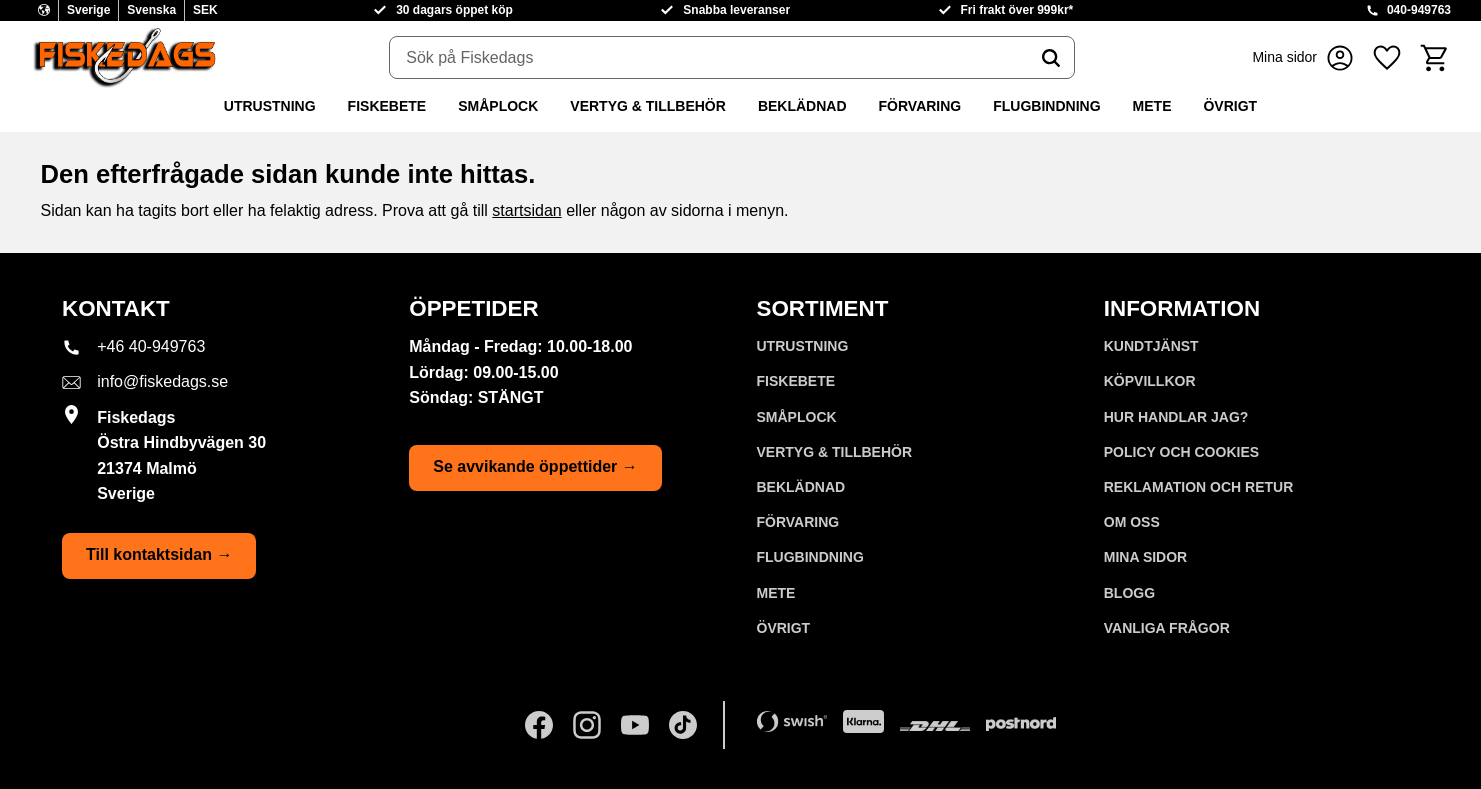  What do you see at coordinates (1151, 346) in the screenshot?
I see `Kundtjänst [menuitem]` at bounding box center [1151, 346].